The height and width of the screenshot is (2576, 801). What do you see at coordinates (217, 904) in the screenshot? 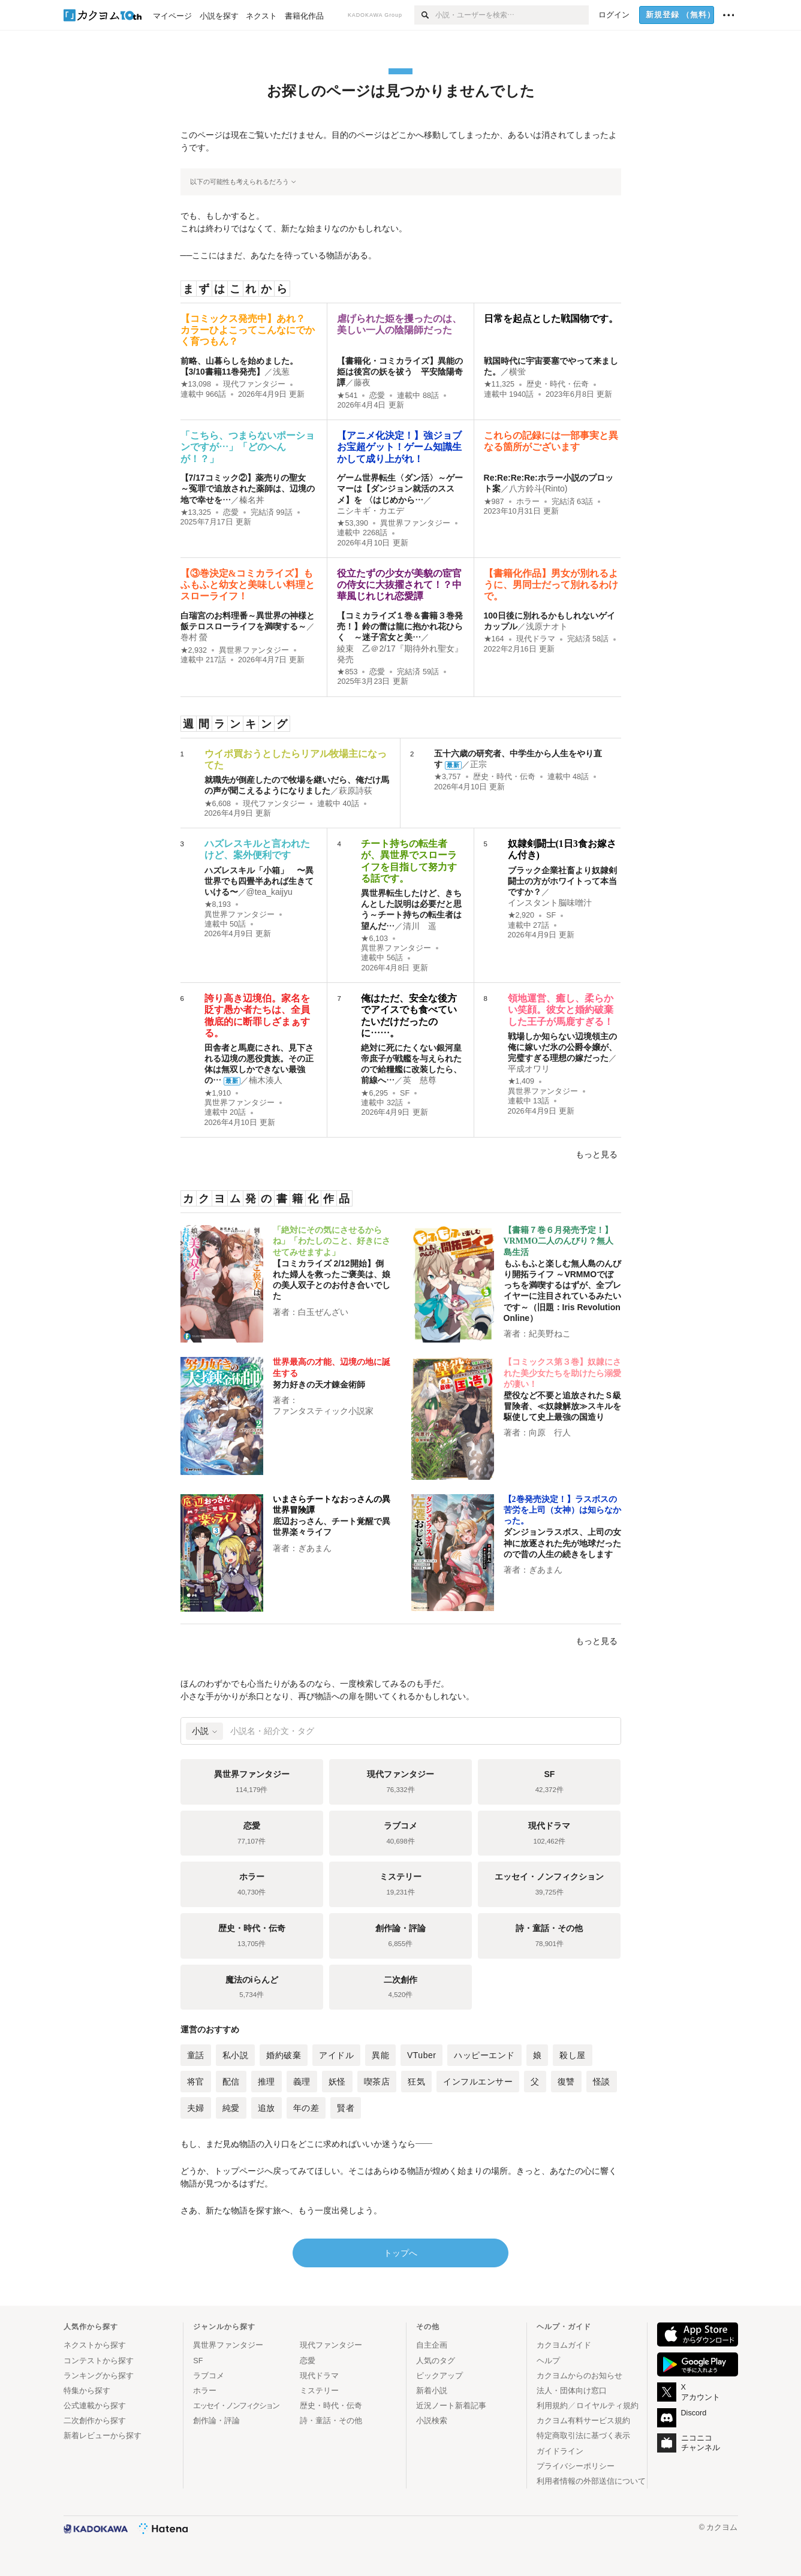
I see `★8,193` at bounding box center [217, 904].